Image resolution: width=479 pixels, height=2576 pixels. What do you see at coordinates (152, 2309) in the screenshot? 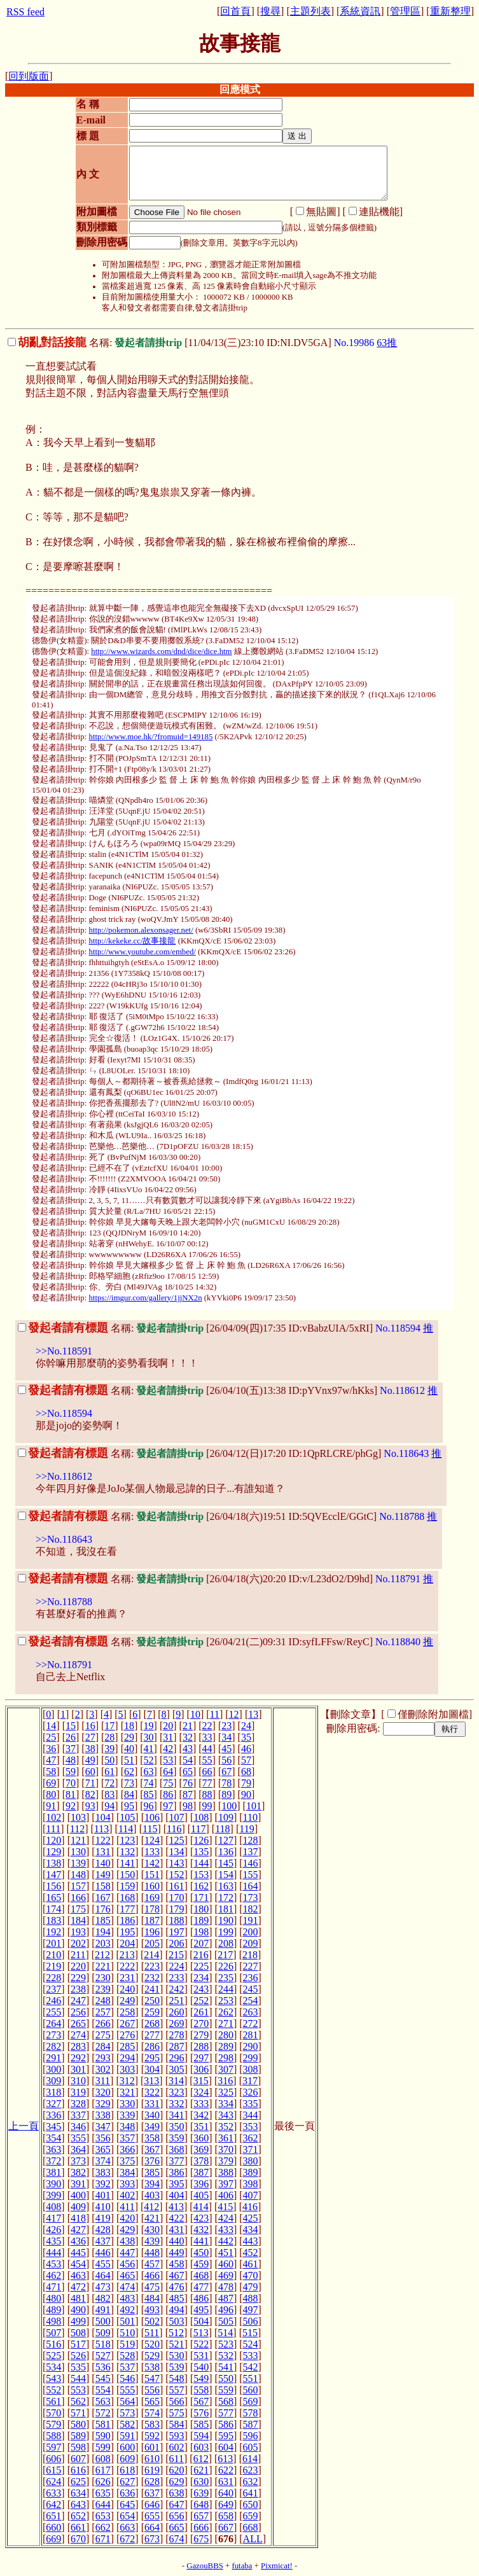
I see `493` at bounding box center [152, 2309].